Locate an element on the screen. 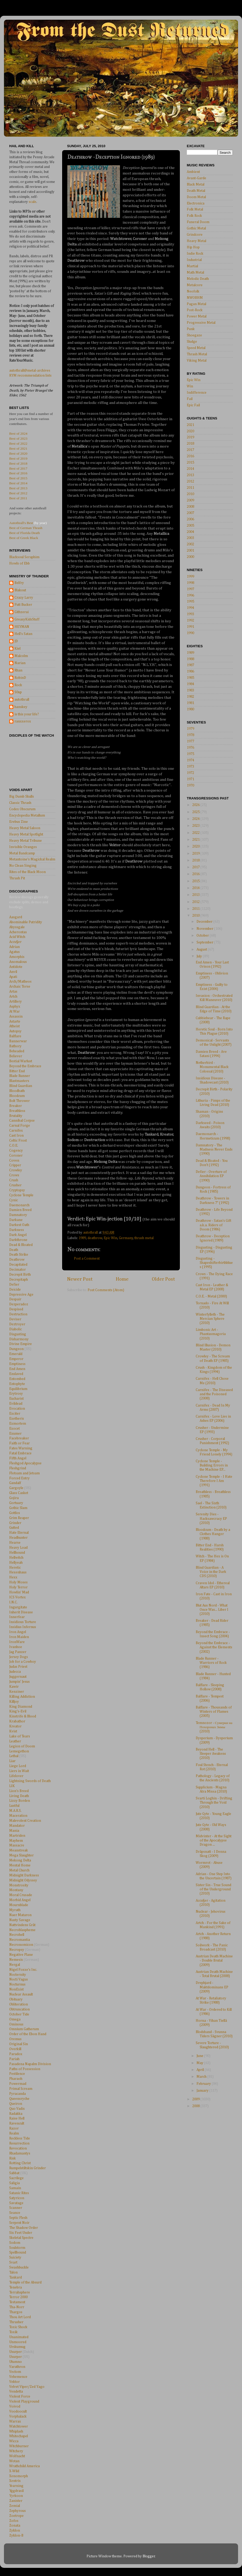  Best of 2021 is located at coordinates (18, 448).